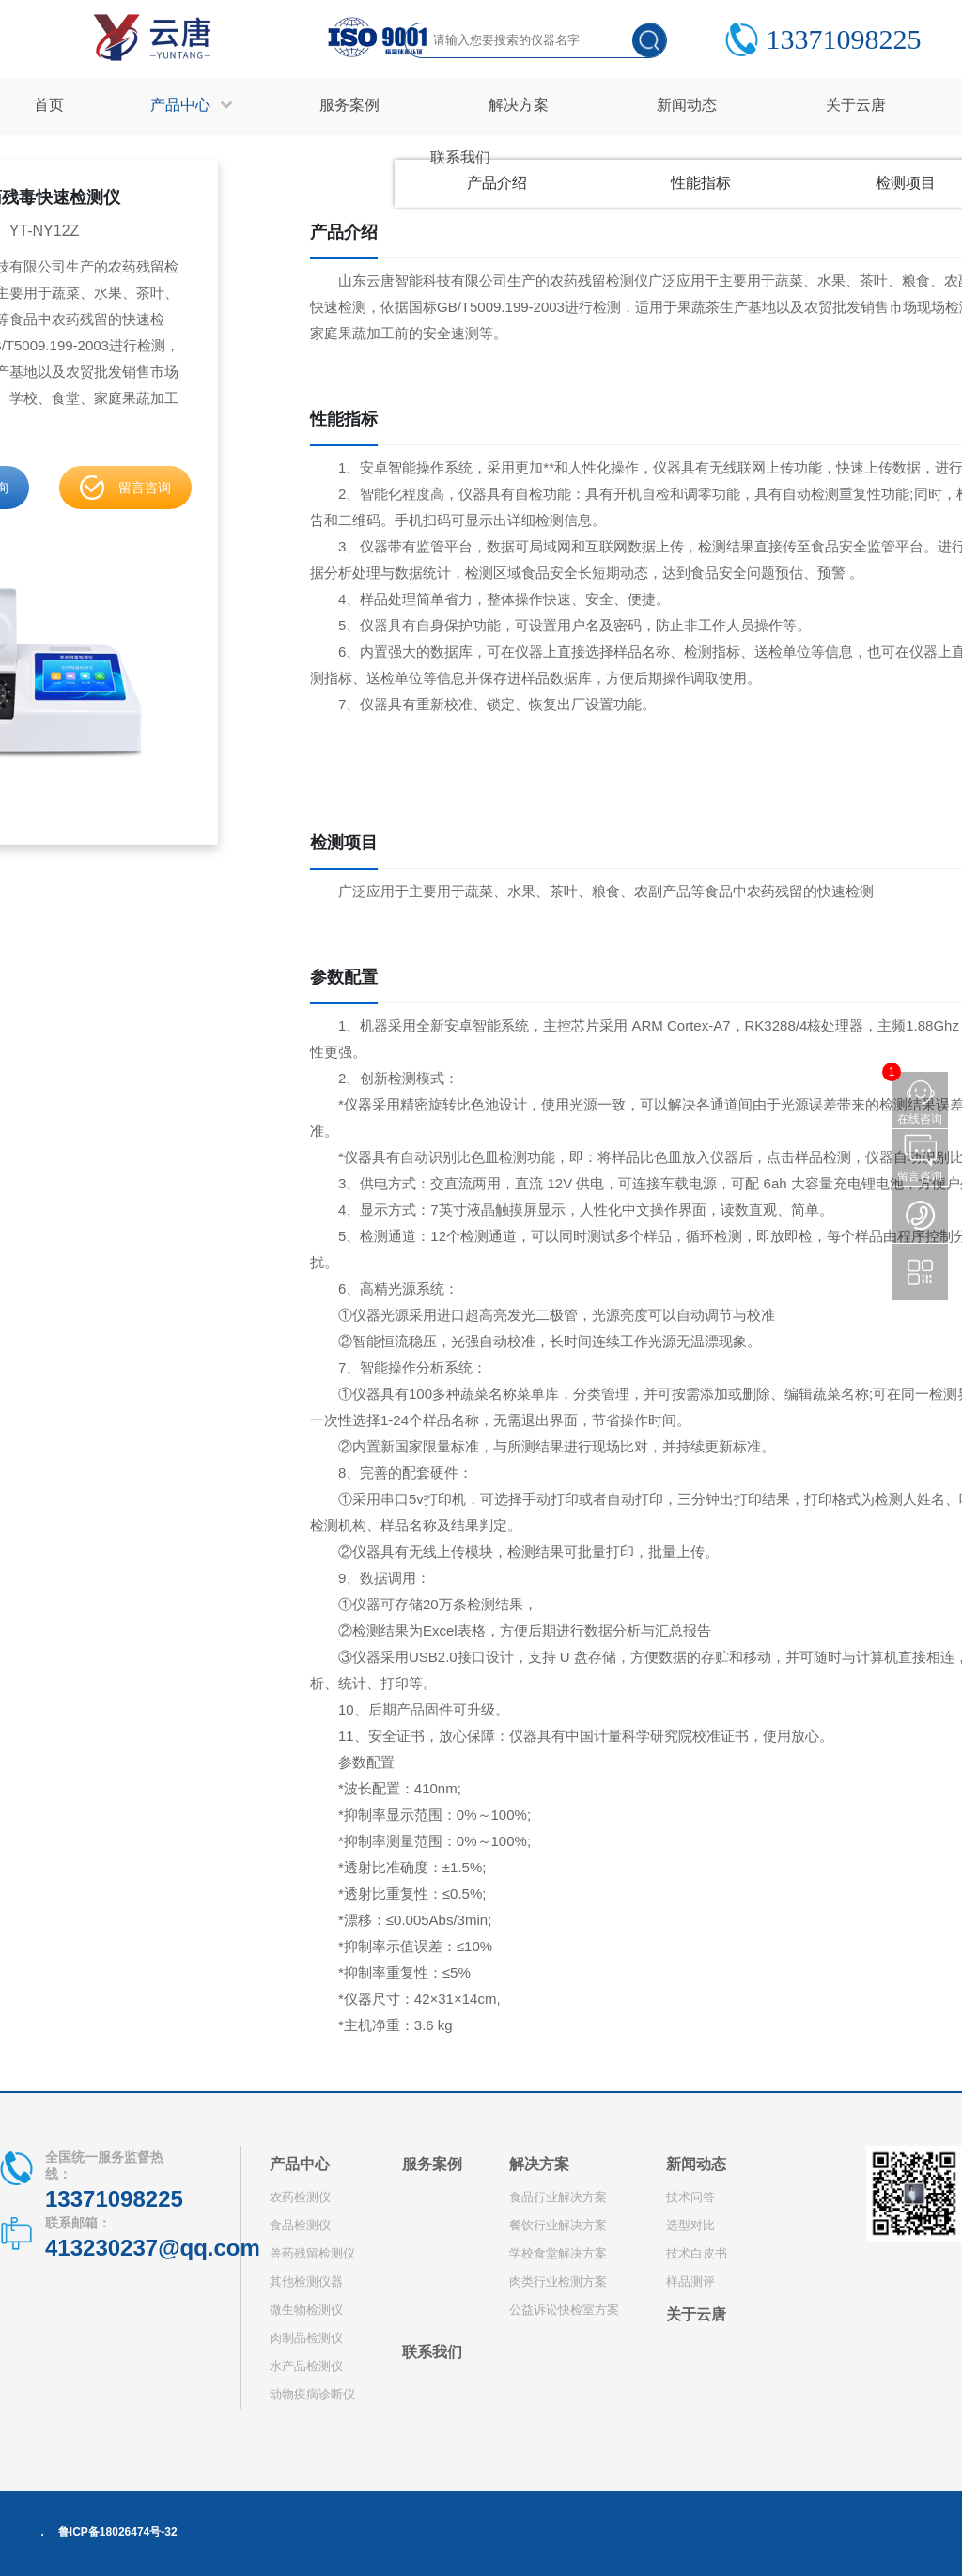  What do you see at coordinates (432, 2164) in the screenshot?
I see `服务案例` at bounding box center [432, 2164].